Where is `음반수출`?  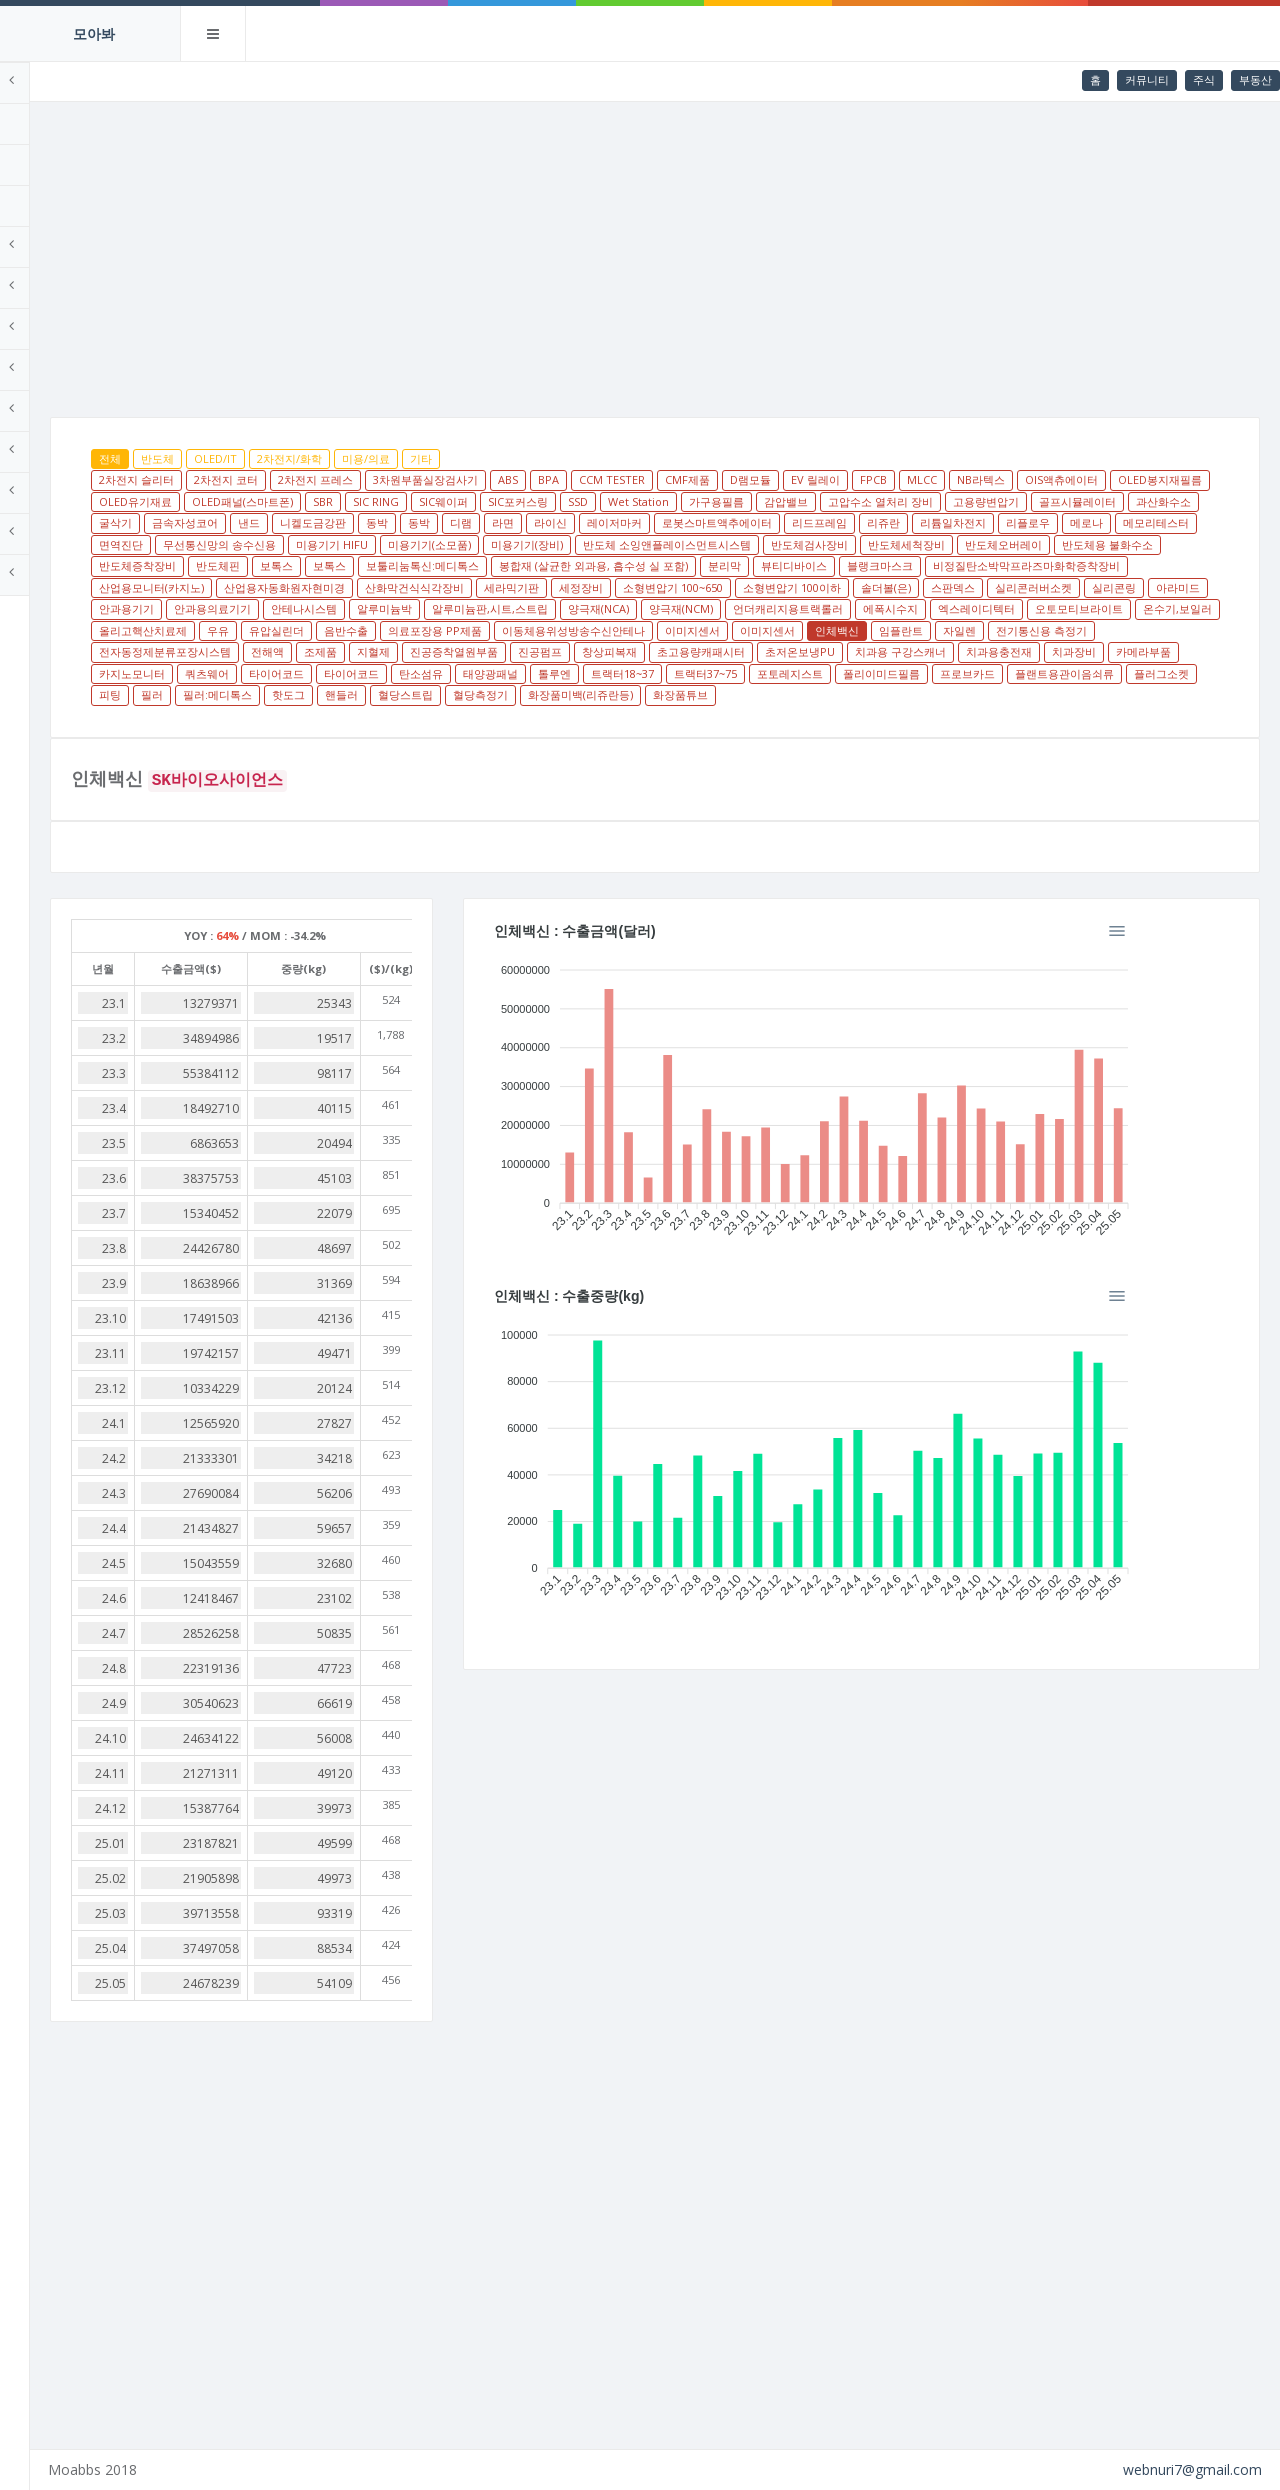
음반수출 is located at coordinates (694, 651).